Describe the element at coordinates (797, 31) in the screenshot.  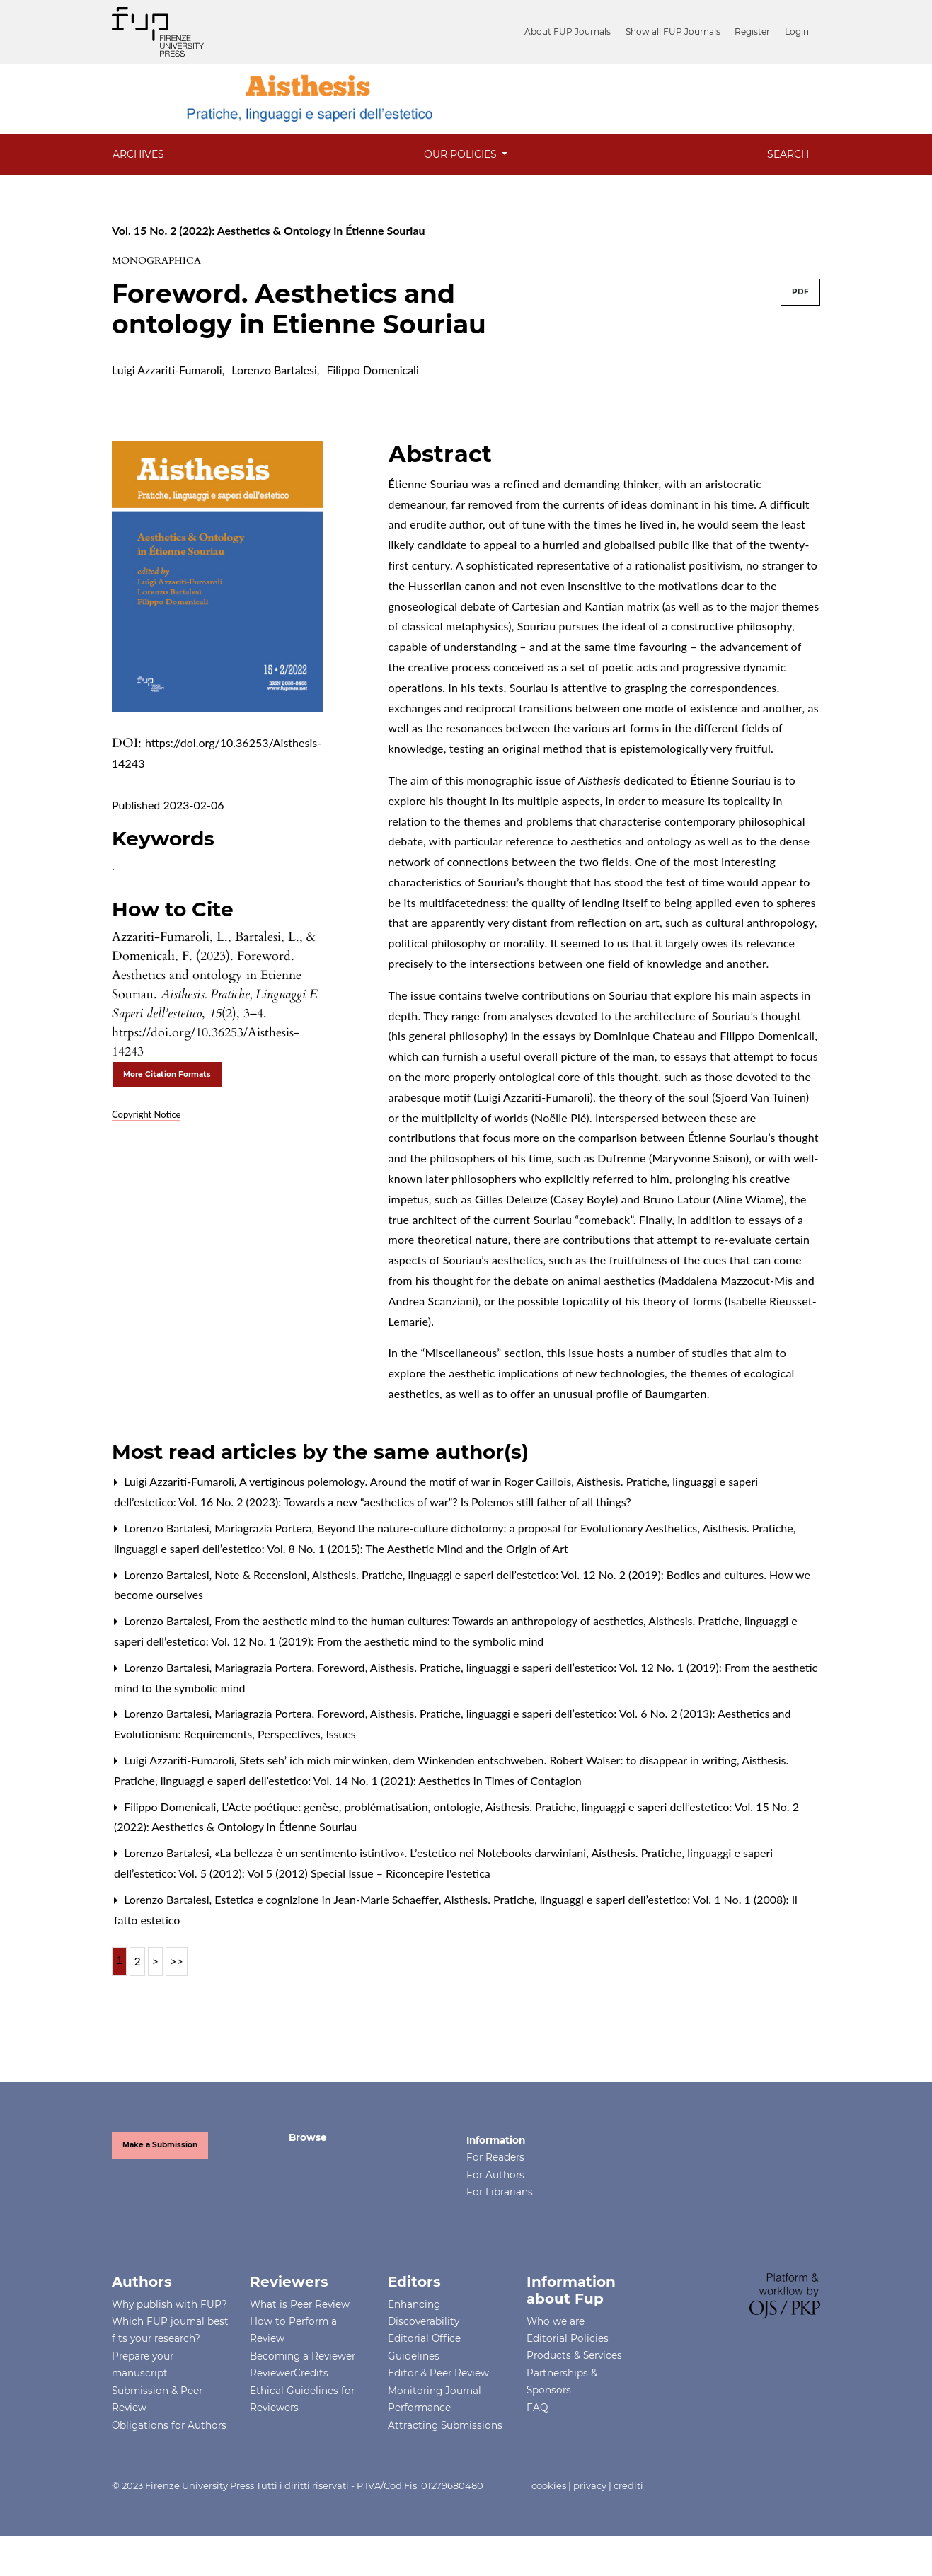
I see `Login` at that location.